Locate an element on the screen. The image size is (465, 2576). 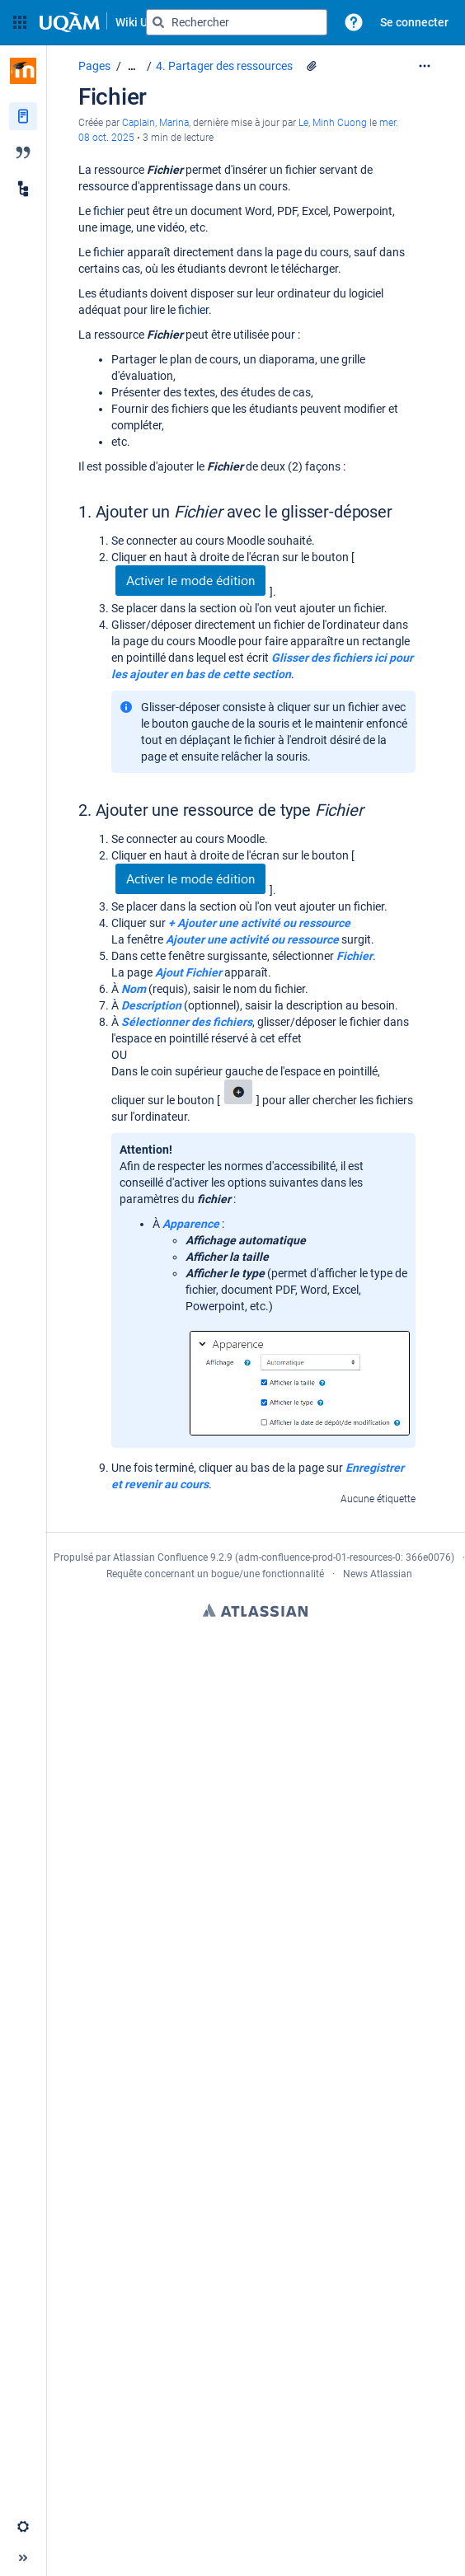
[button] is located at coordinates (19, 22).